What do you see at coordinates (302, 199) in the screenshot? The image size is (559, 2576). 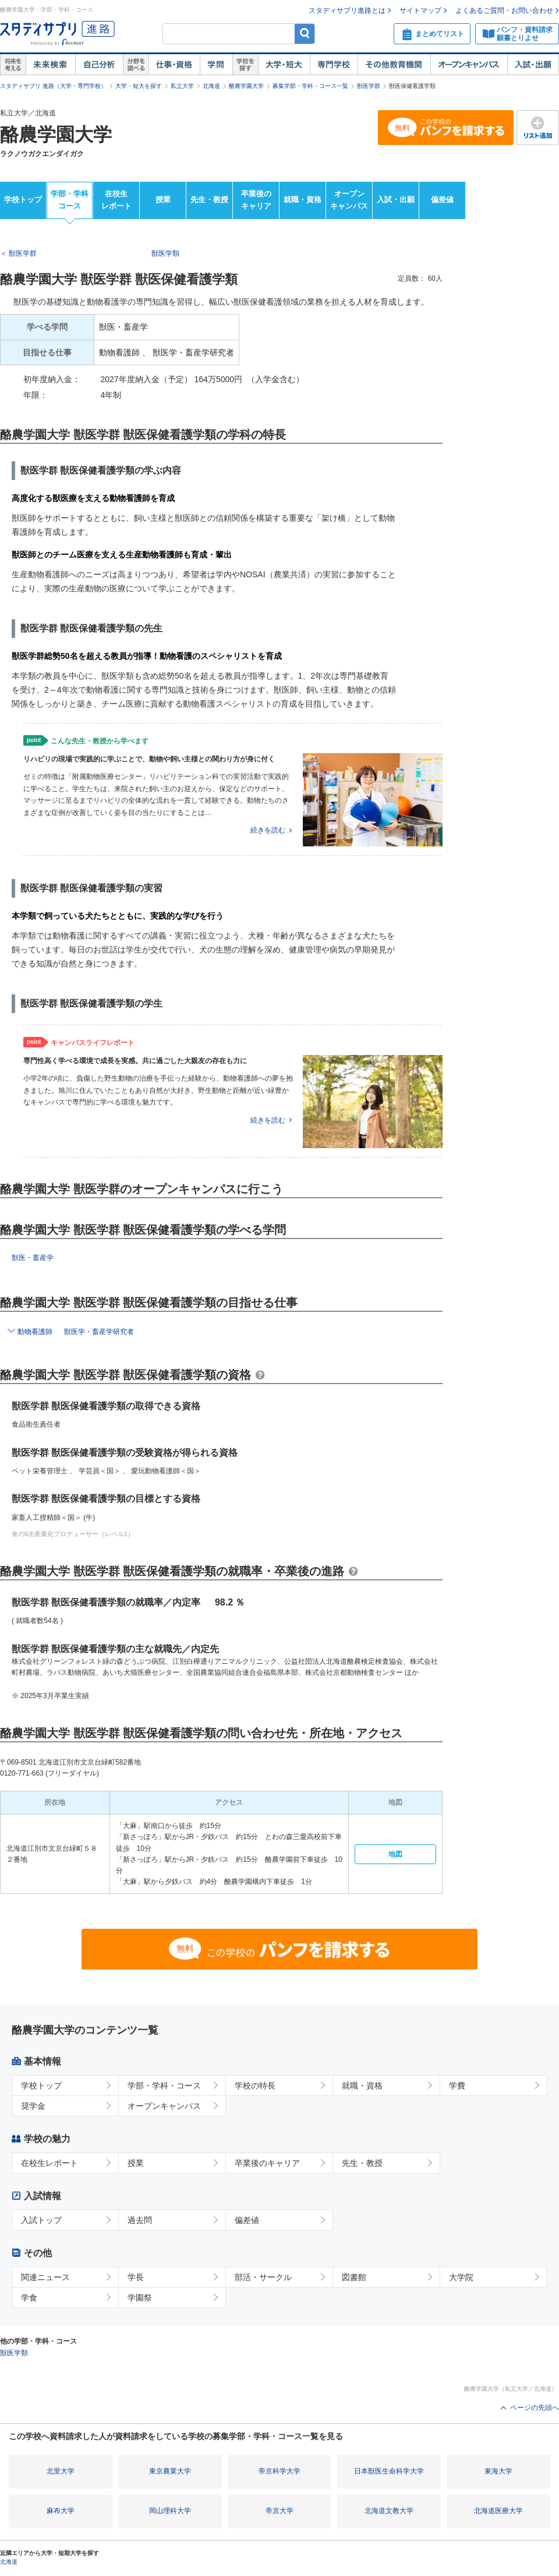 I see `就職・資格` at bounding box center [302, 199].